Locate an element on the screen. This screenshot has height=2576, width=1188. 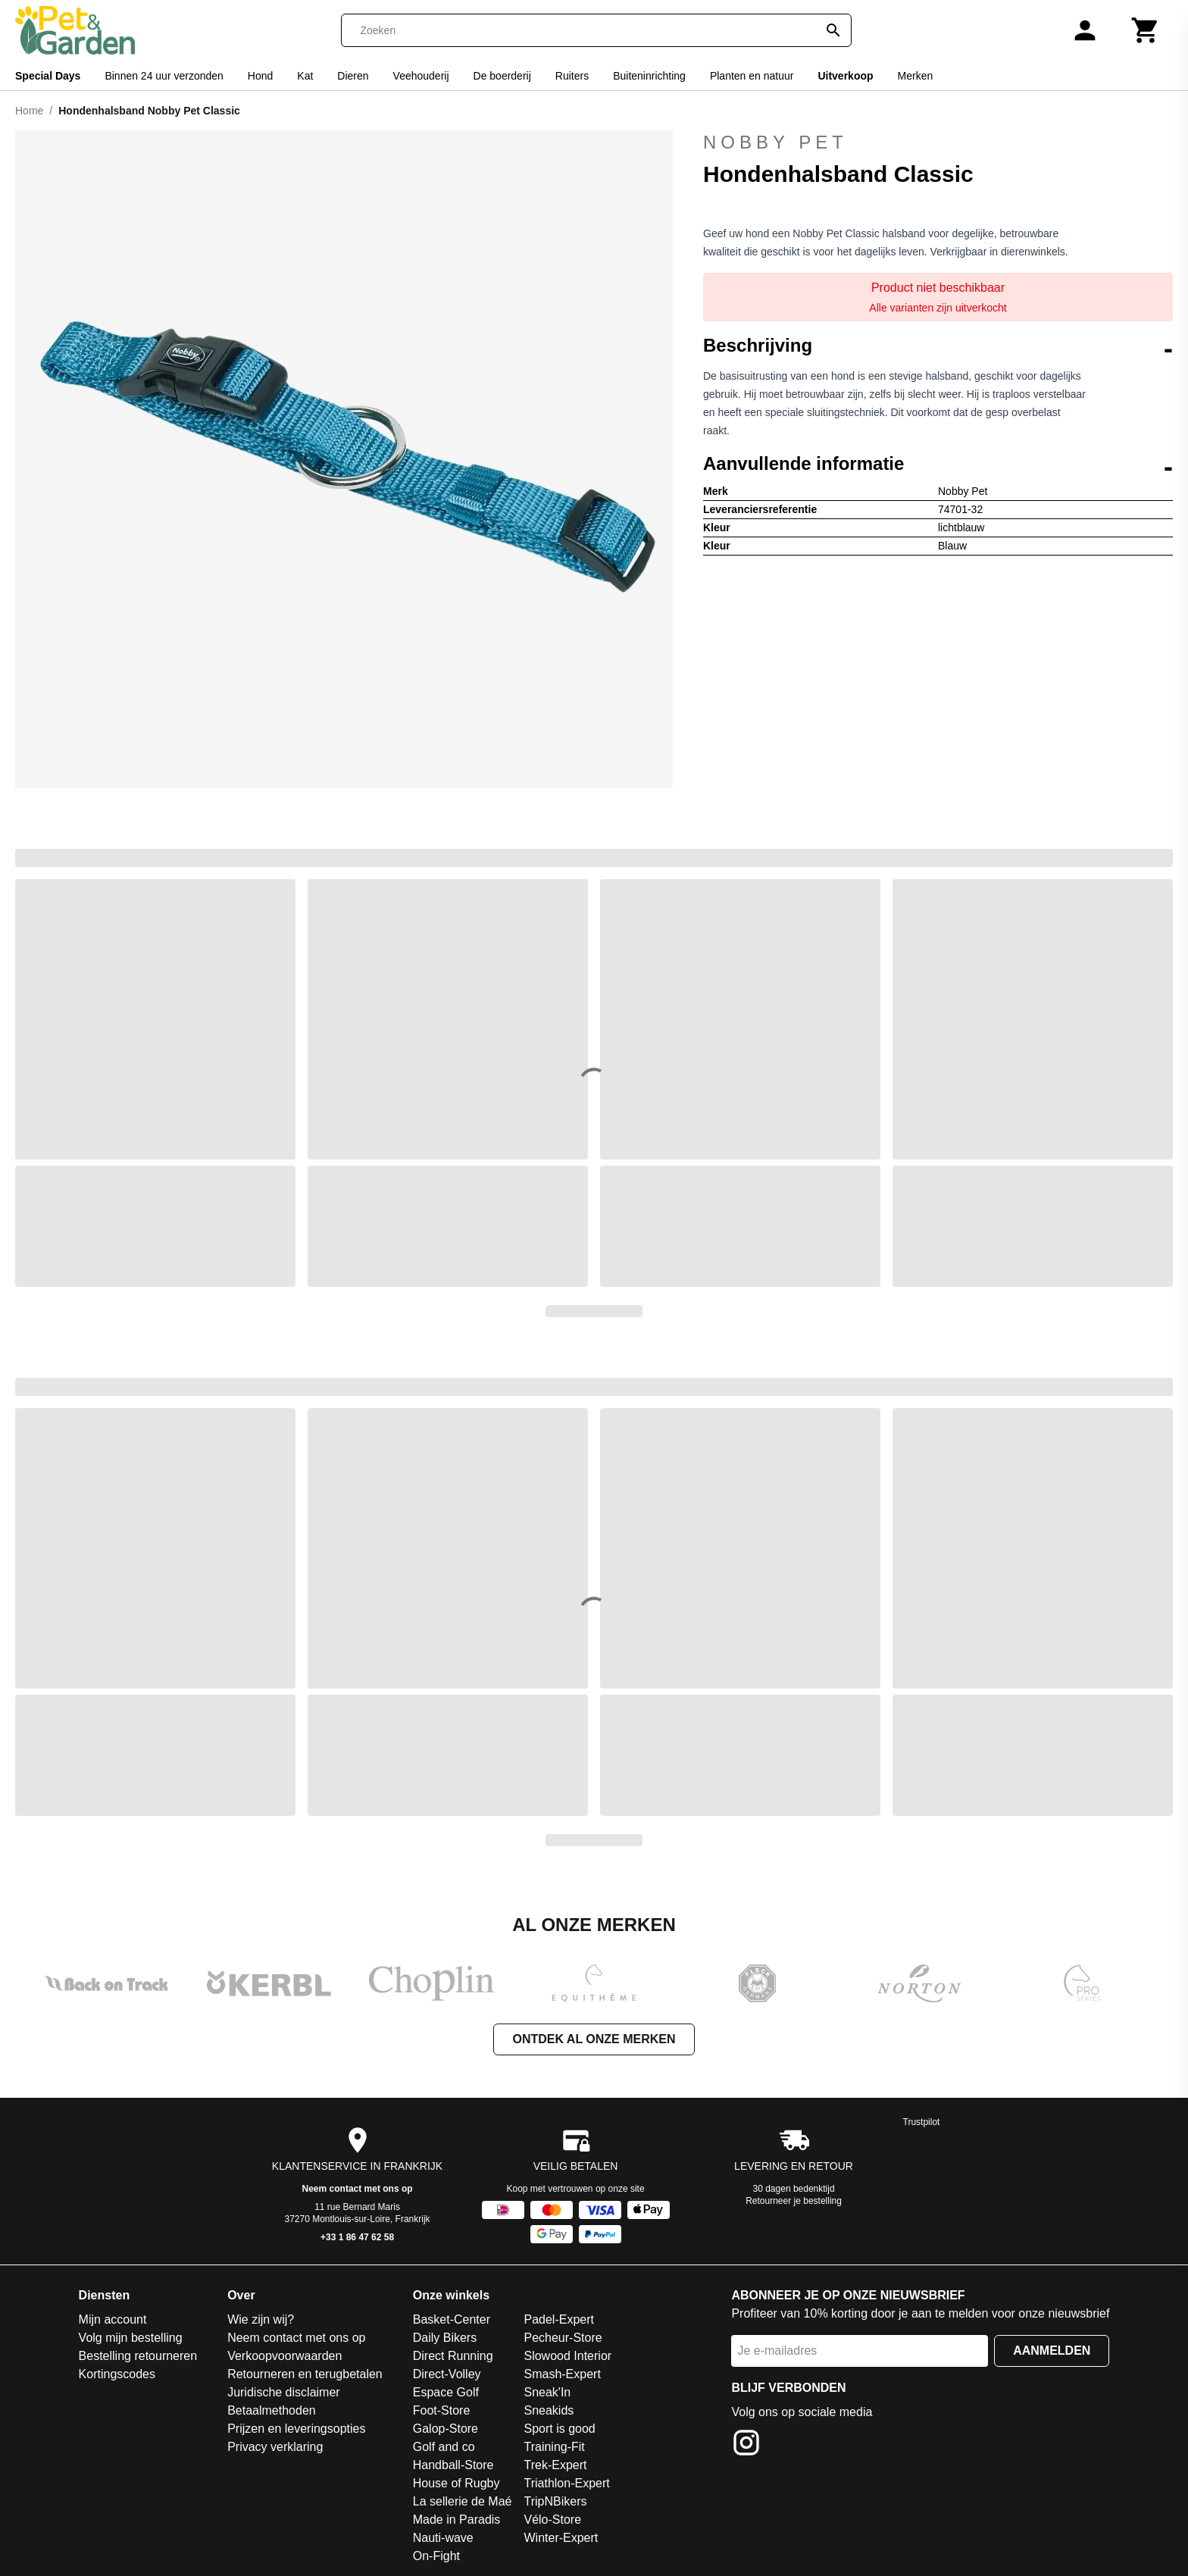
+33 1 86 47 62 58 is located at coordinates (357, 2237).